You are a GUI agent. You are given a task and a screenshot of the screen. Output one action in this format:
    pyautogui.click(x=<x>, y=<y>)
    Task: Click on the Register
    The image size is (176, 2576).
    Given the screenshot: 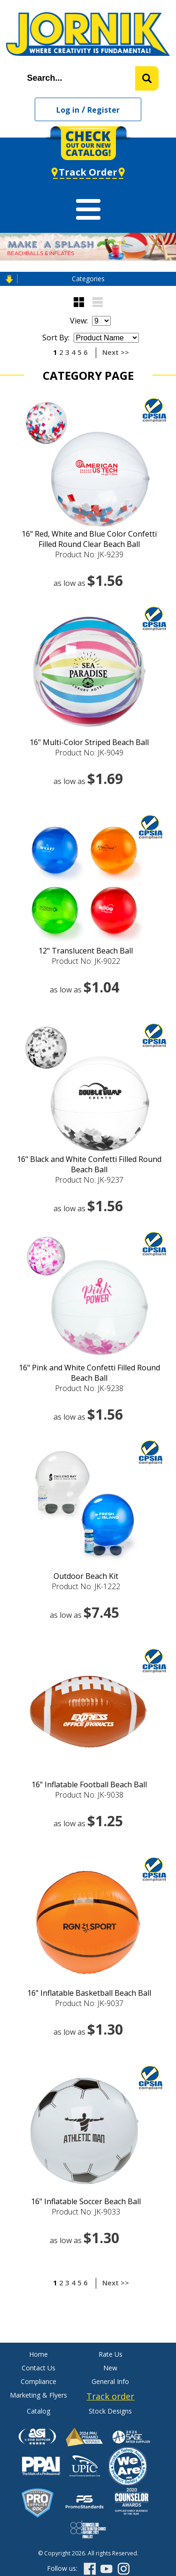 What is the action you would take?
    pyautogui.click(x=103, y=110)
    